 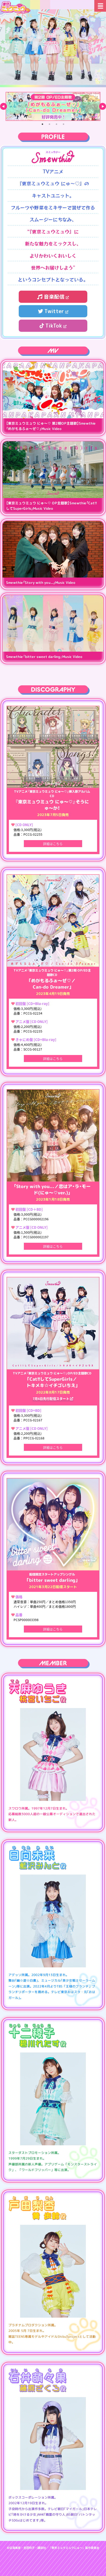 I want to click on 2 [tab], so click(x=49, y=124).